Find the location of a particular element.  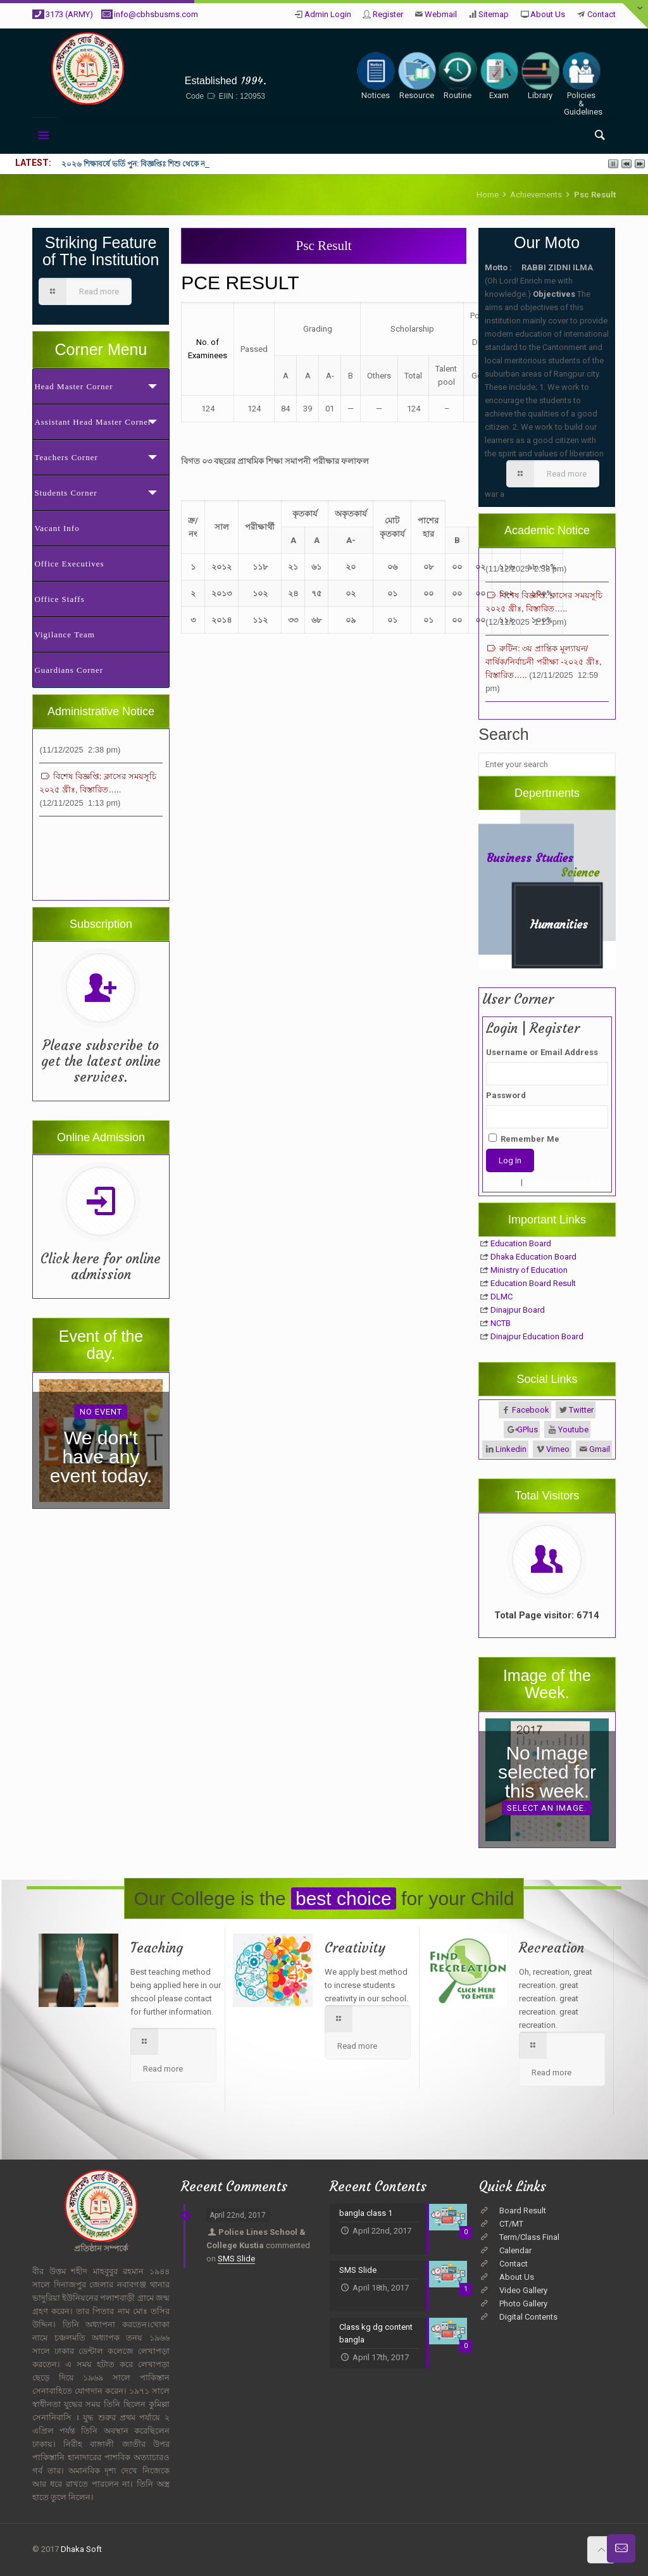

info@cbhsbusms.com is located at coordinates (156, 14).